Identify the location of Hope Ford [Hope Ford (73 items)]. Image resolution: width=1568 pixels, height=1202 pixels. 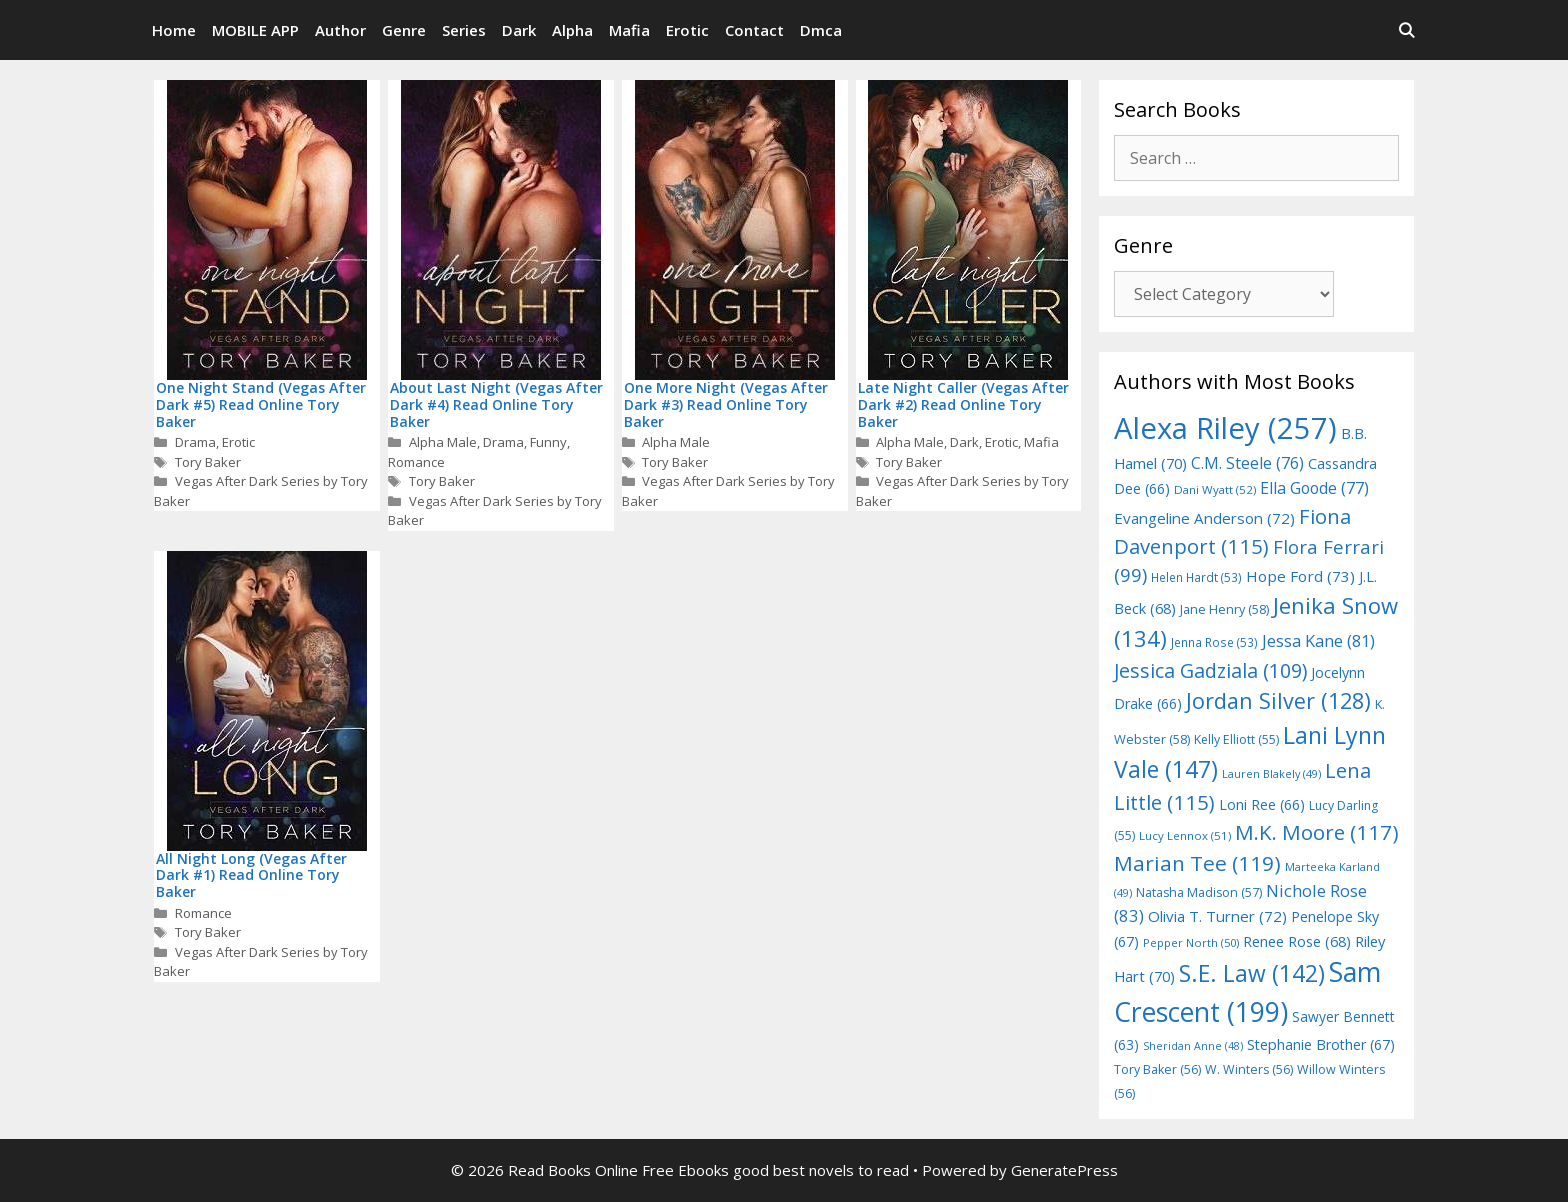
(1300, 576).